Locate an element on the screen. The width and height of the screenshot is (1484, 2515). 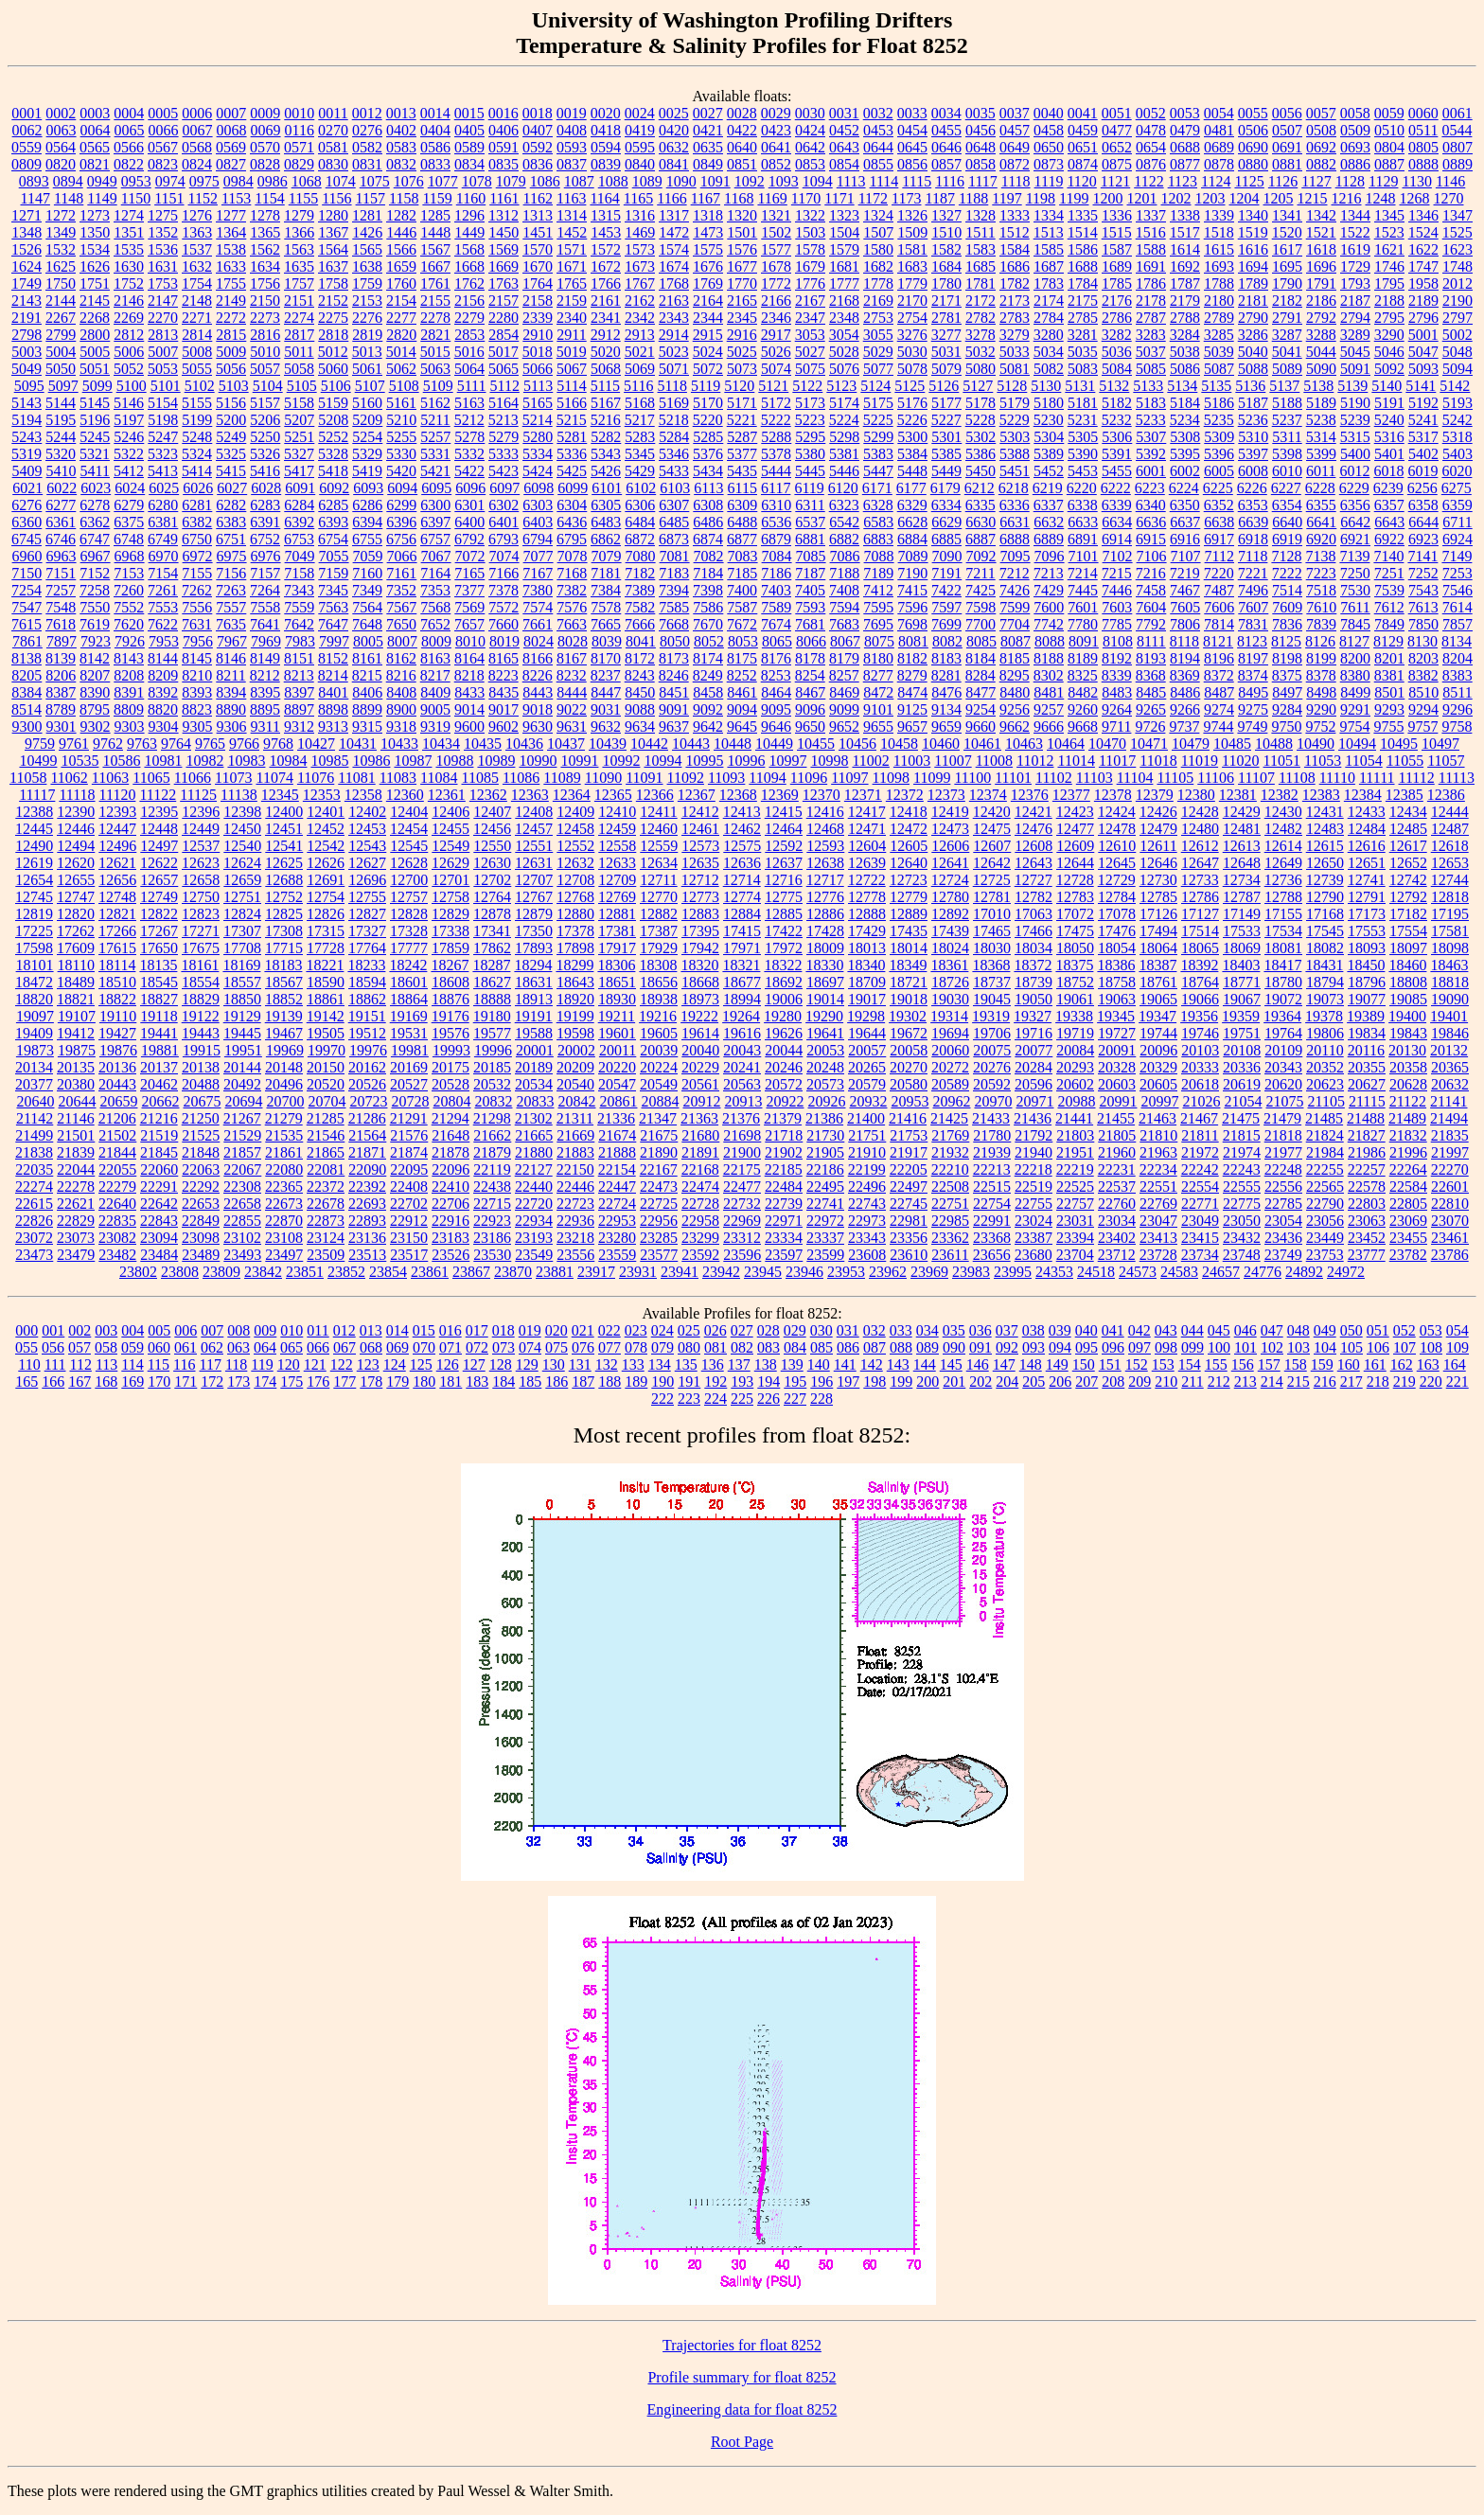
147 is located at coordinates (1004, 1364).